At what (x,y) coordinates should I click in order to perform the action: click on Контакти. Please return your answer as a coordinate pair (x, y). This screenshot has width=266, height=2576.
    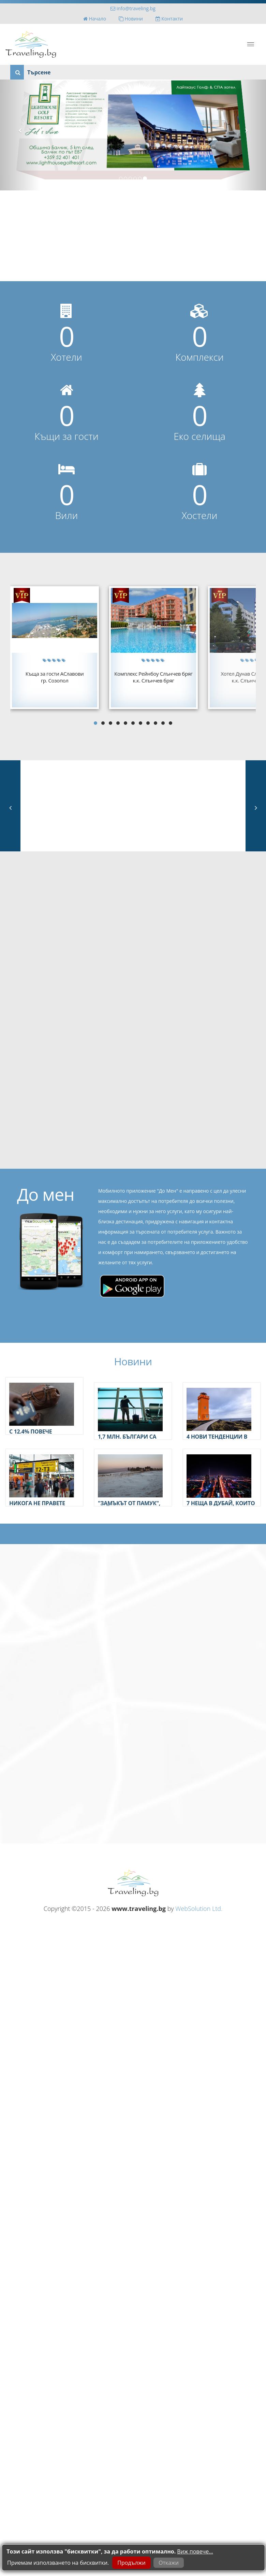
    Looking at the image, I should click on (169, 18).